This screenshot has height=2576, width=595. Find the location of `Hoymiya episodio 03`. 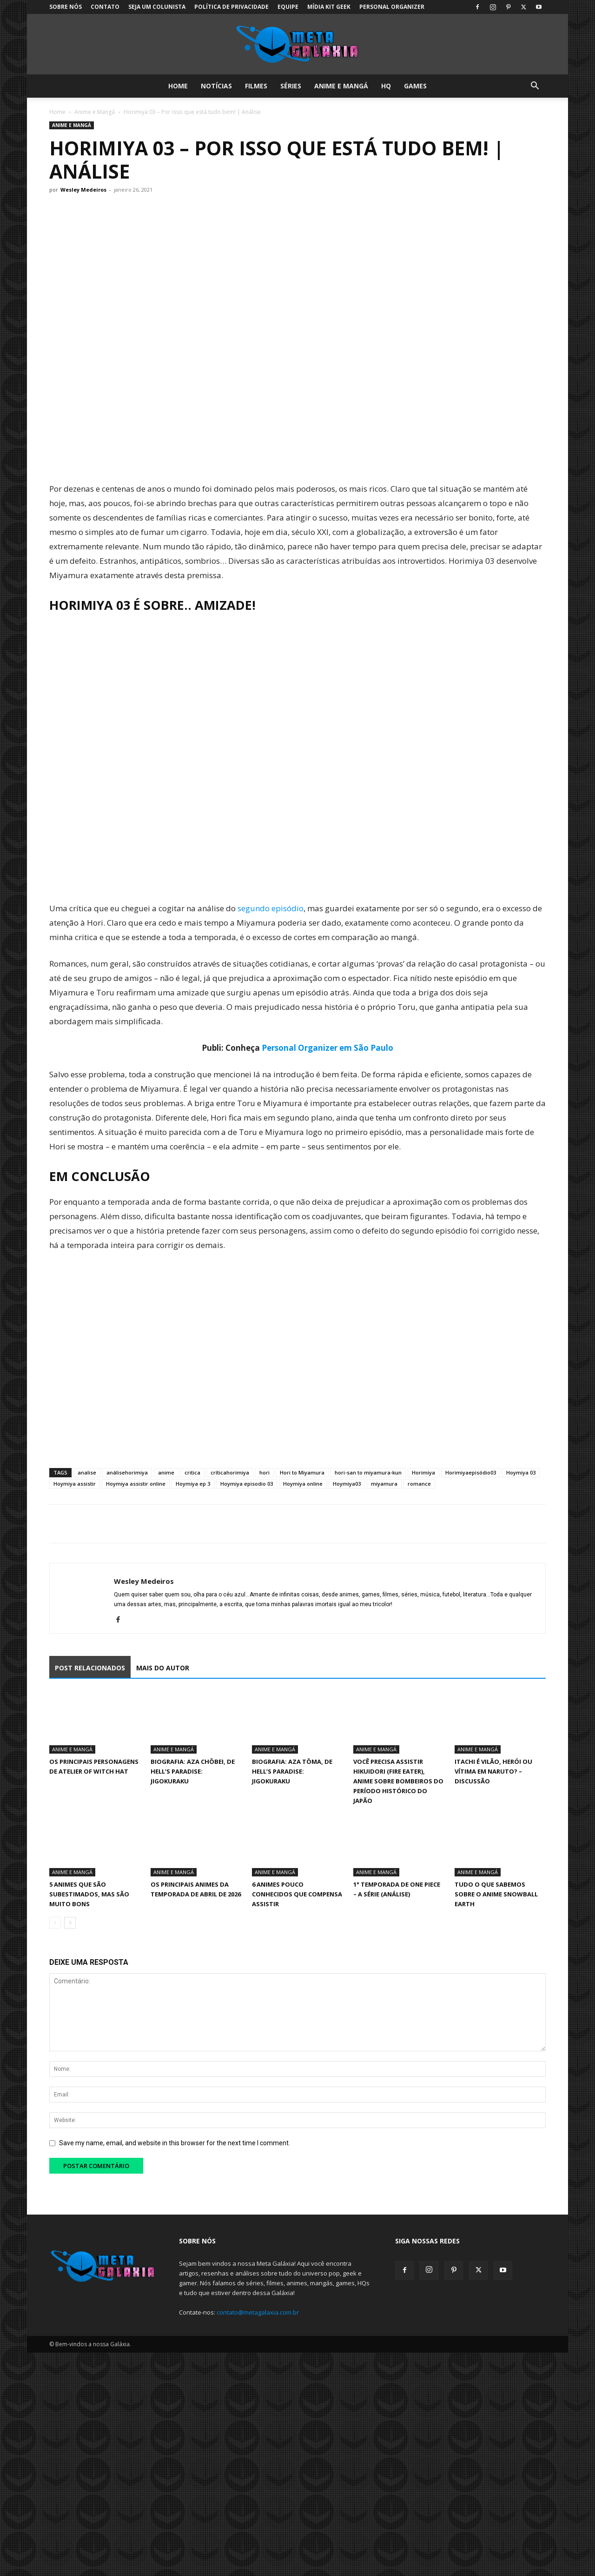

Hoymiya episodio 03 is located at coordinates (246, 1483).